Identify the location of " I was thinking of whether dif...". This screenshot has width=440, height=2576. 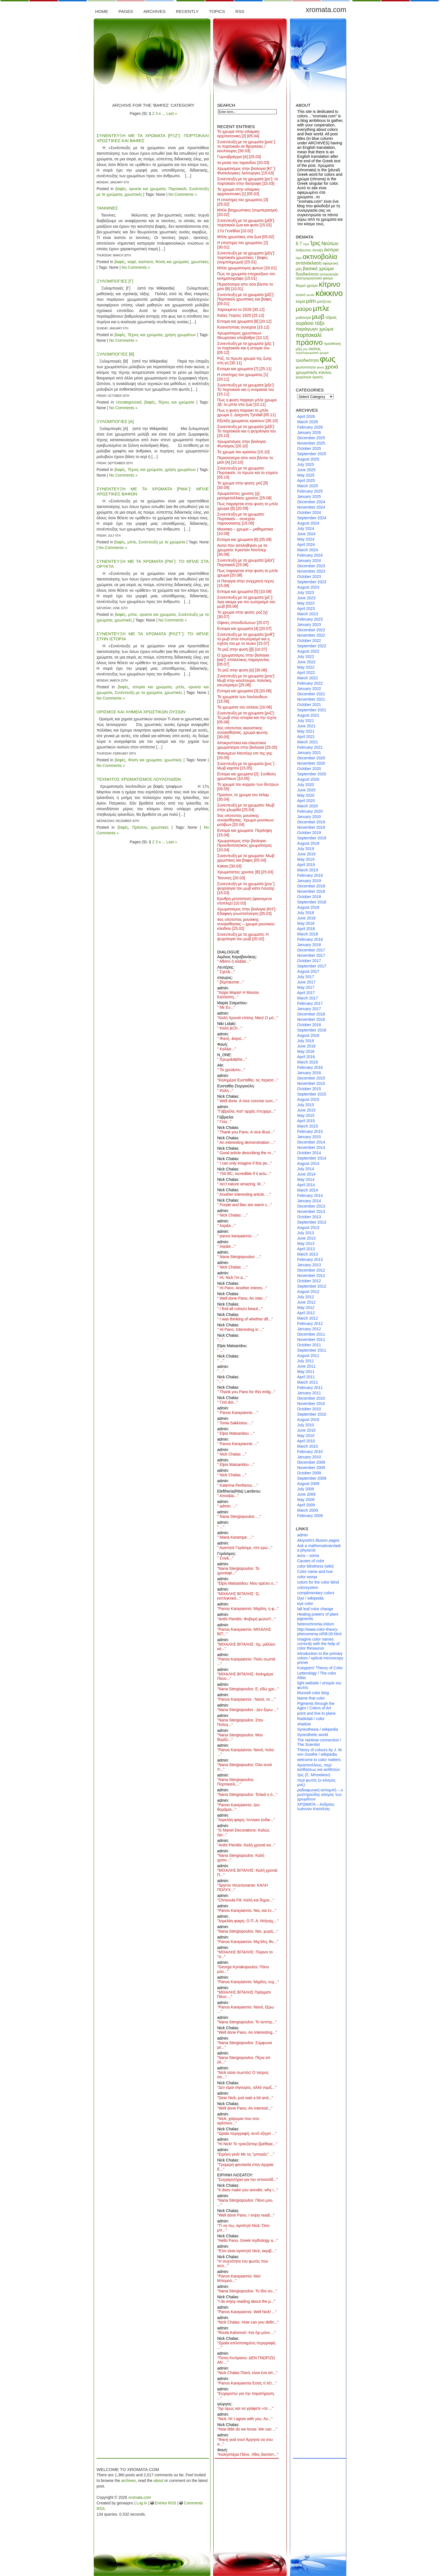
(245, 1319).